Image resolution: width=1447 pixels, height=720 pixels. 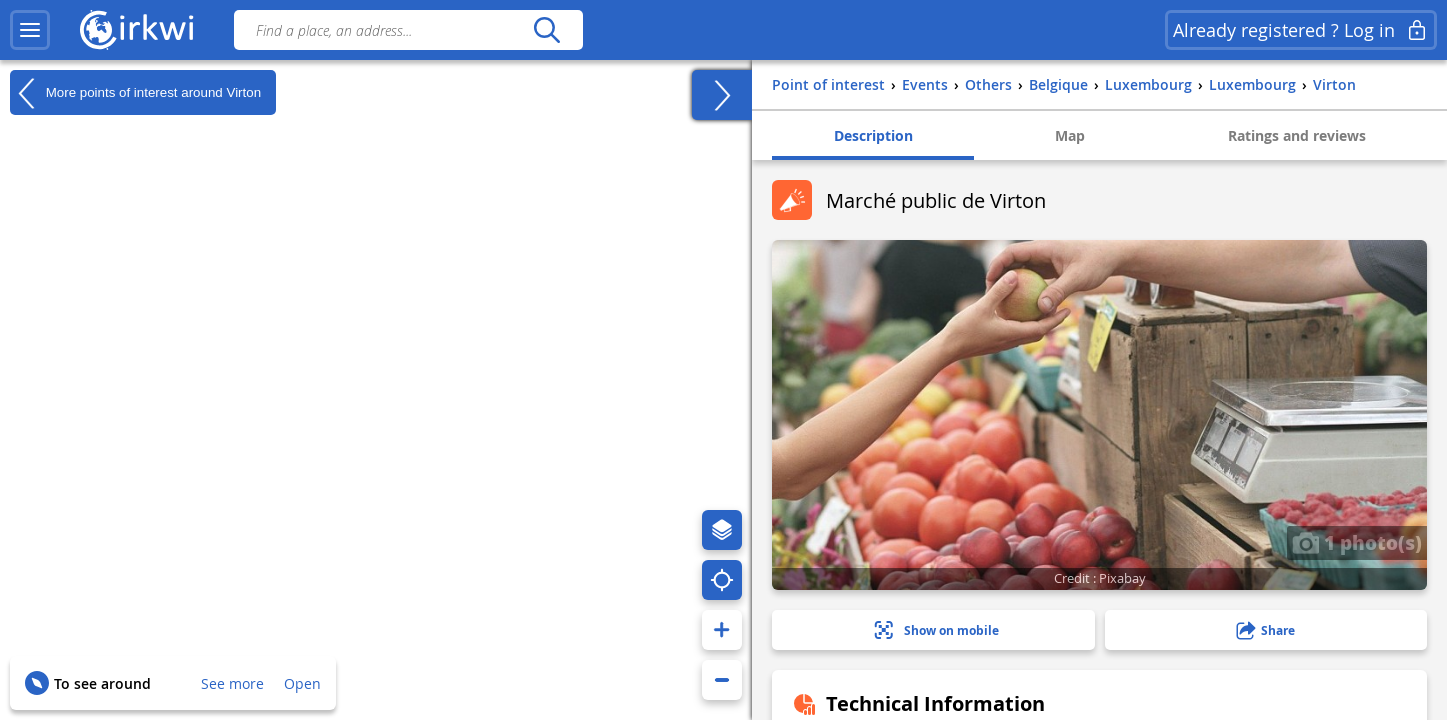 I want to click on See more, so click(x=232, y=683).